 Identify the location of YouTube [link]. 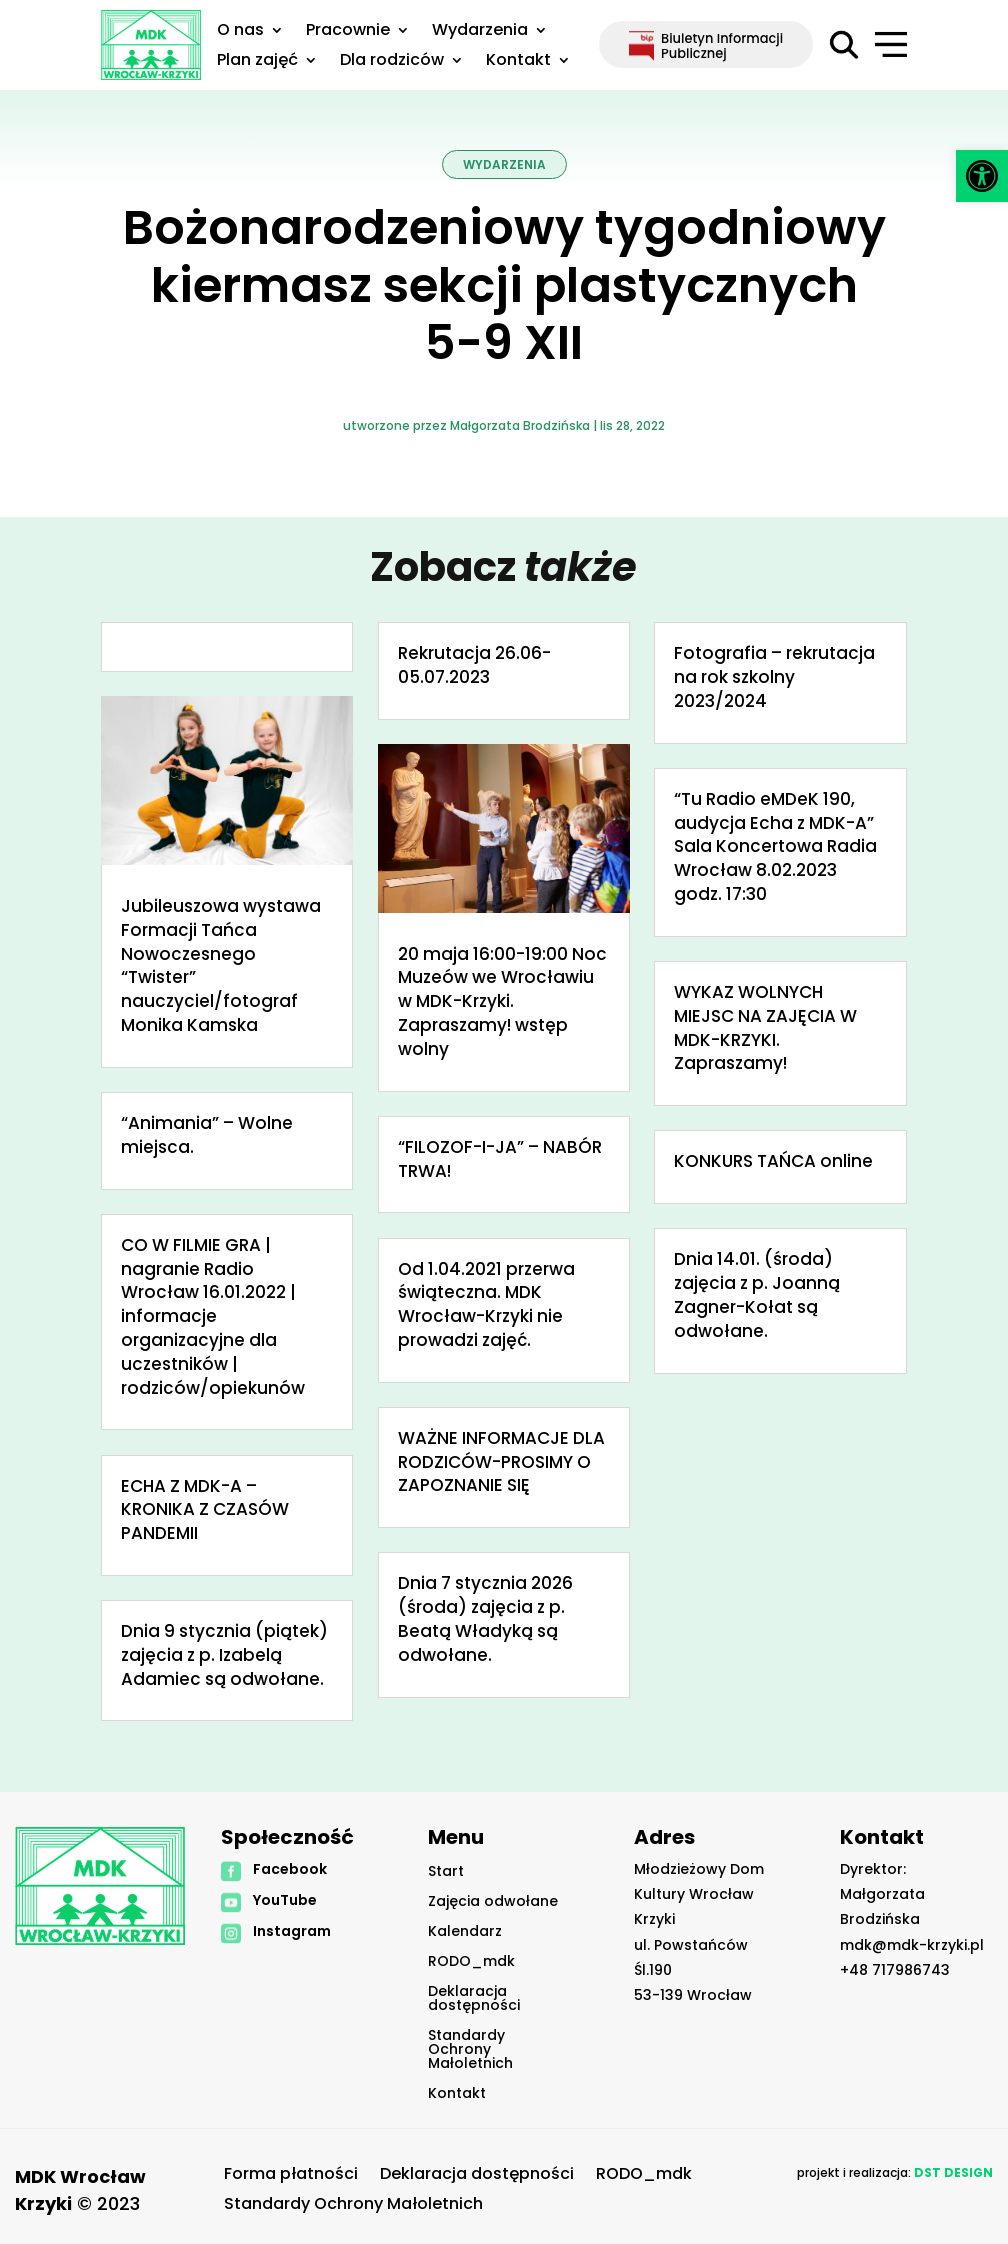
(285, 1900).